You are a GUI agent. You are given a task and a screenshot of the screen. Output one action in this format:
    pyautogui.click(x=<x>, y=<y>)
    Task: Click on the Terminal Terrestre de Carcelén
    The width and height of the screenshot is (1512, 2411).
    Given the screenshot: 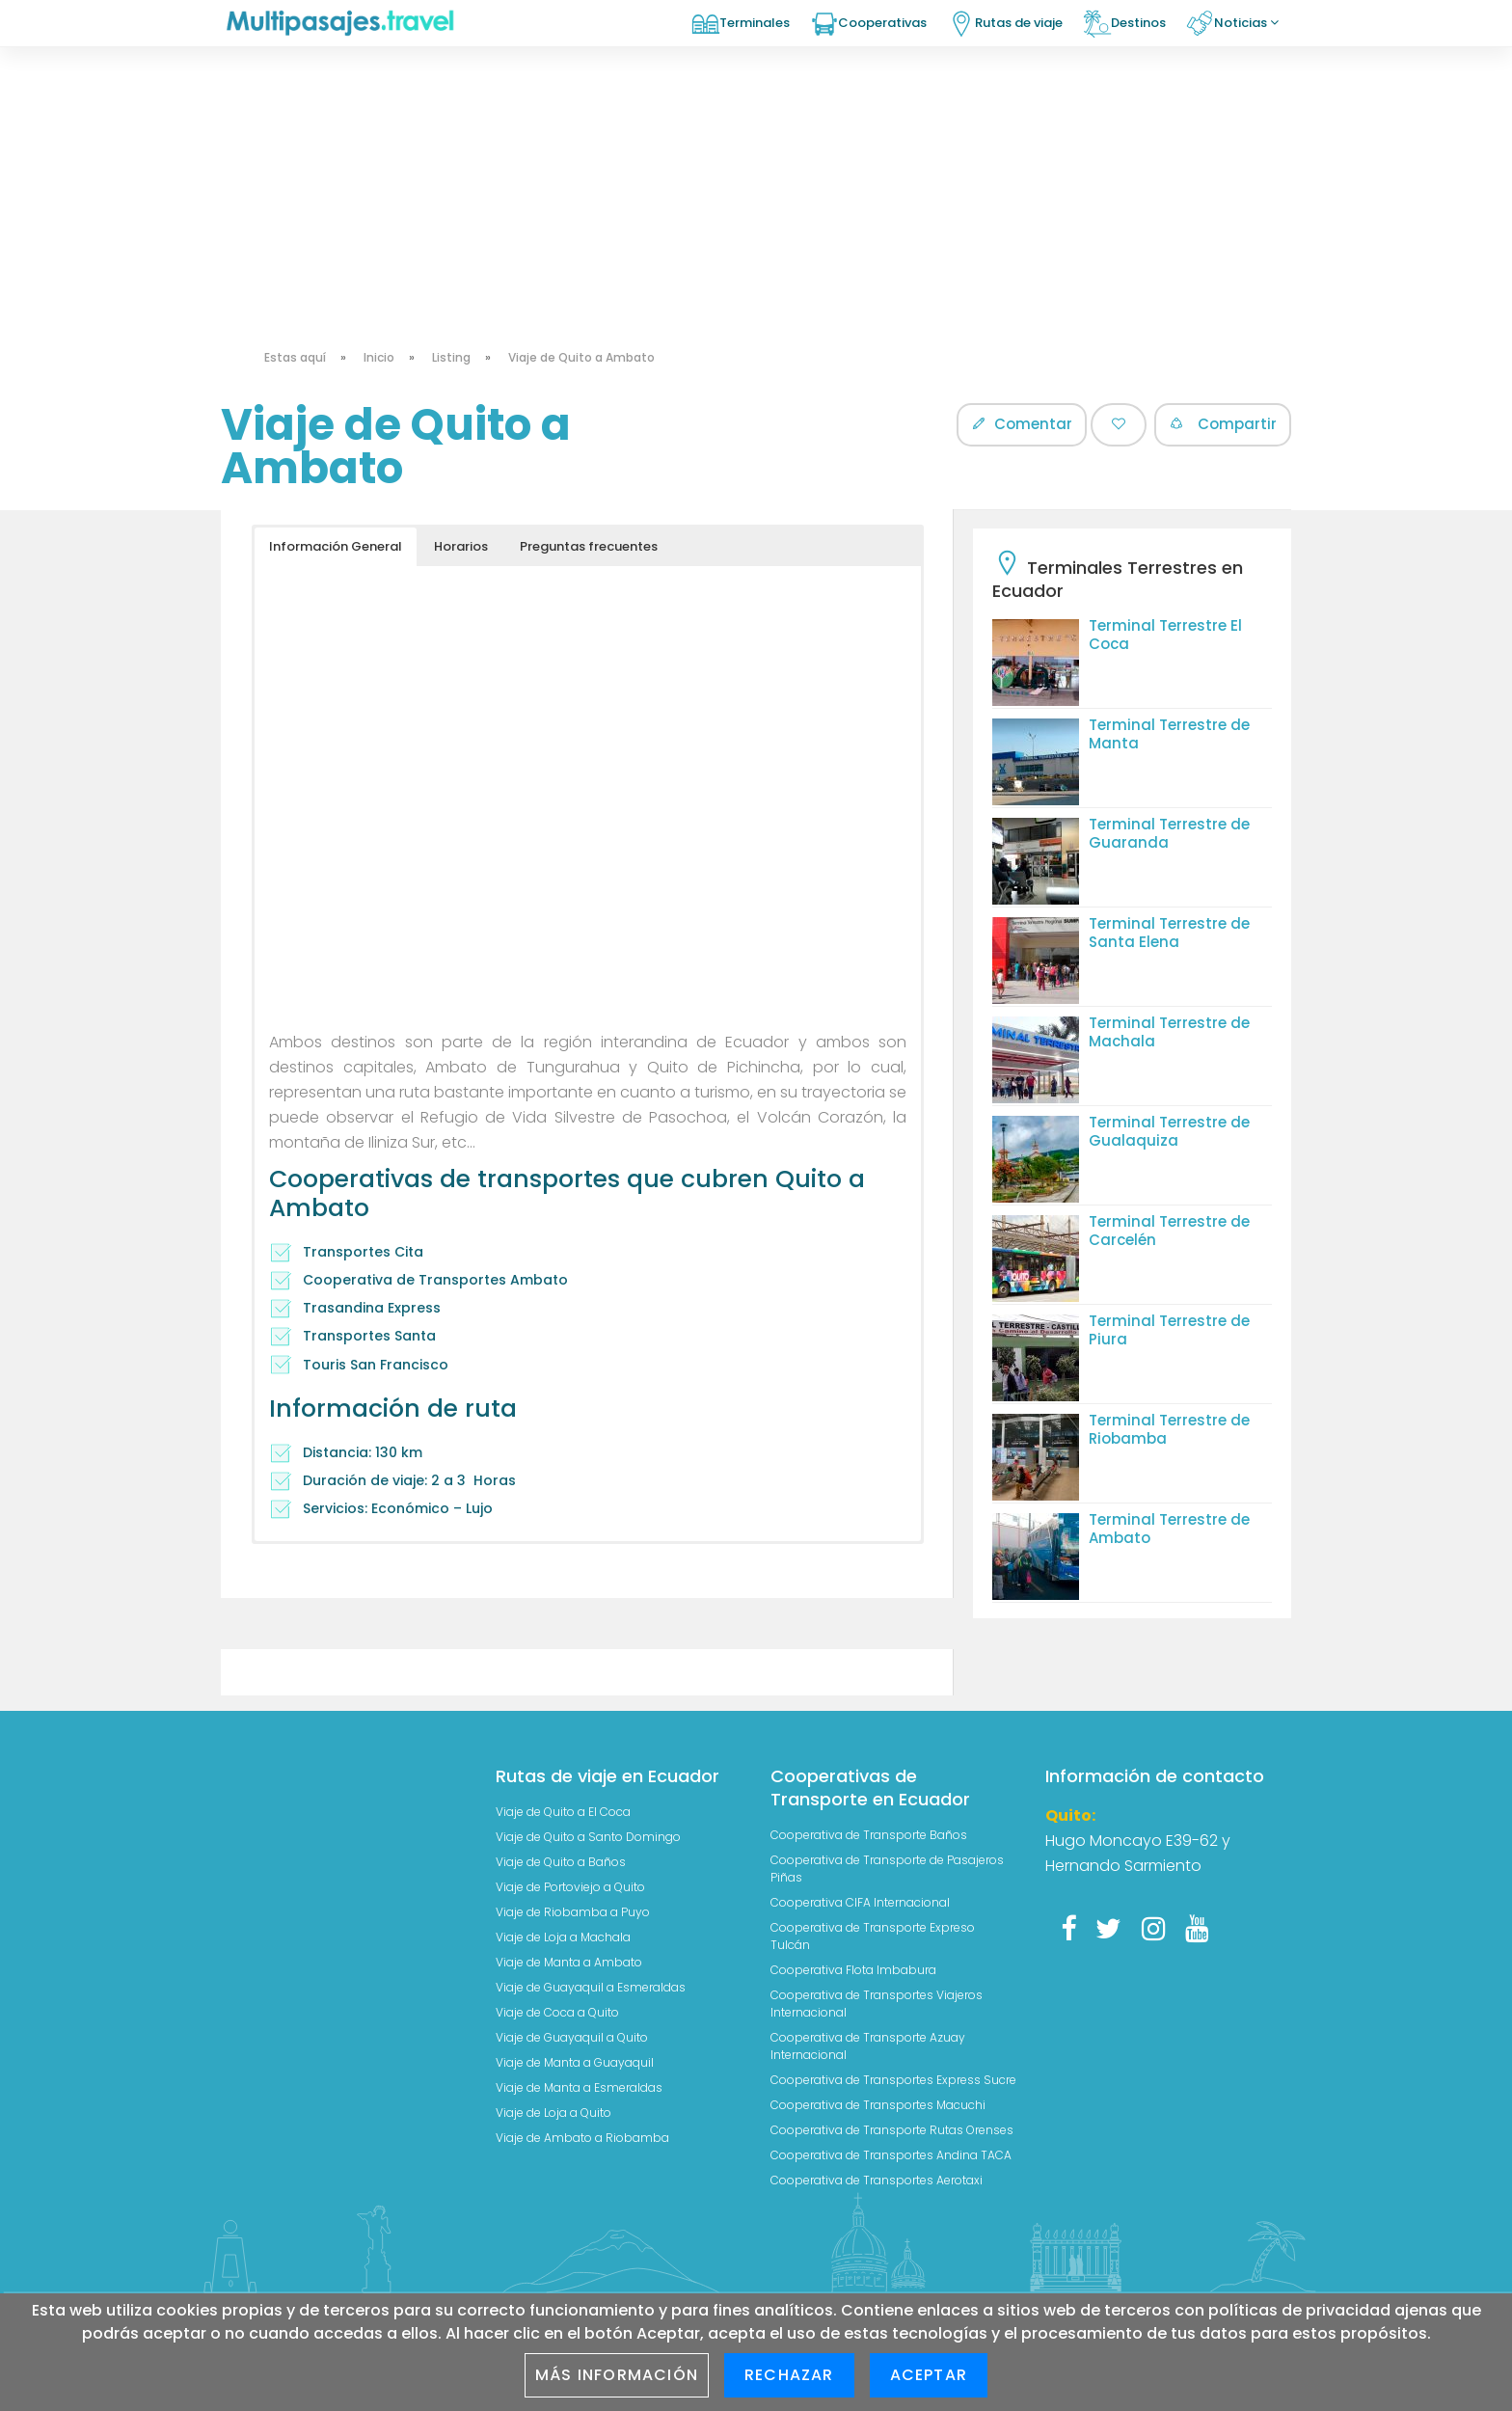 What is the action you would take?
    pyautogui.click(x=1169, y=1230)
    